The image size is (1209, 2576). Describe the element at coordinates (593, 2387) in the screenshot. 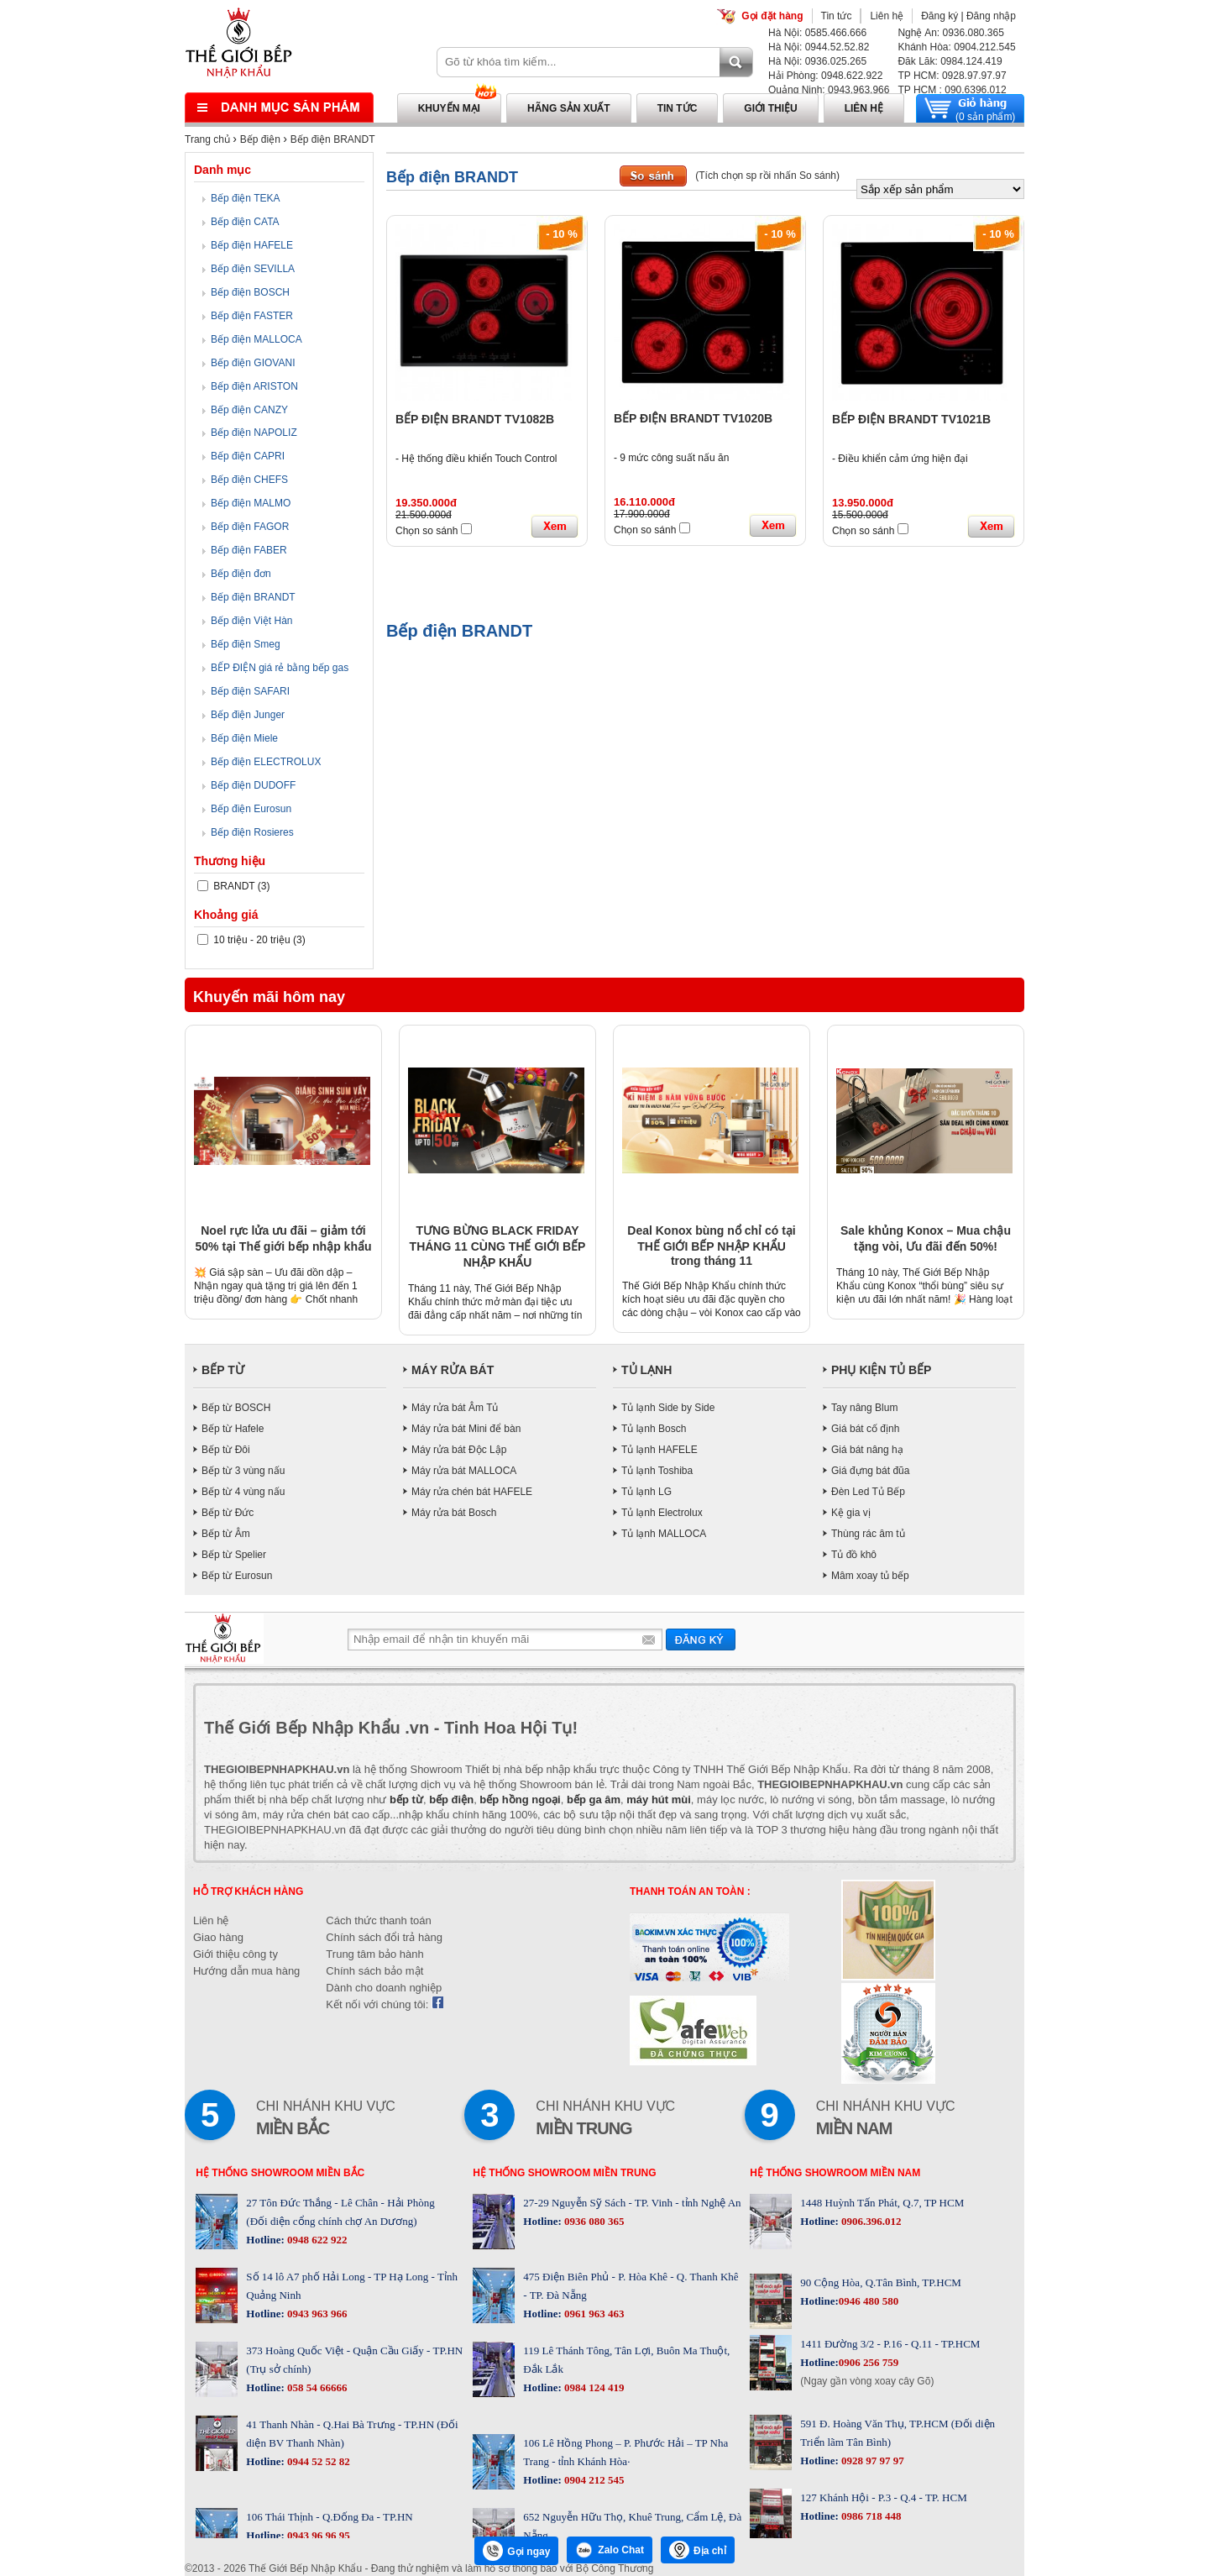

I see `0984 124 419` at that location.